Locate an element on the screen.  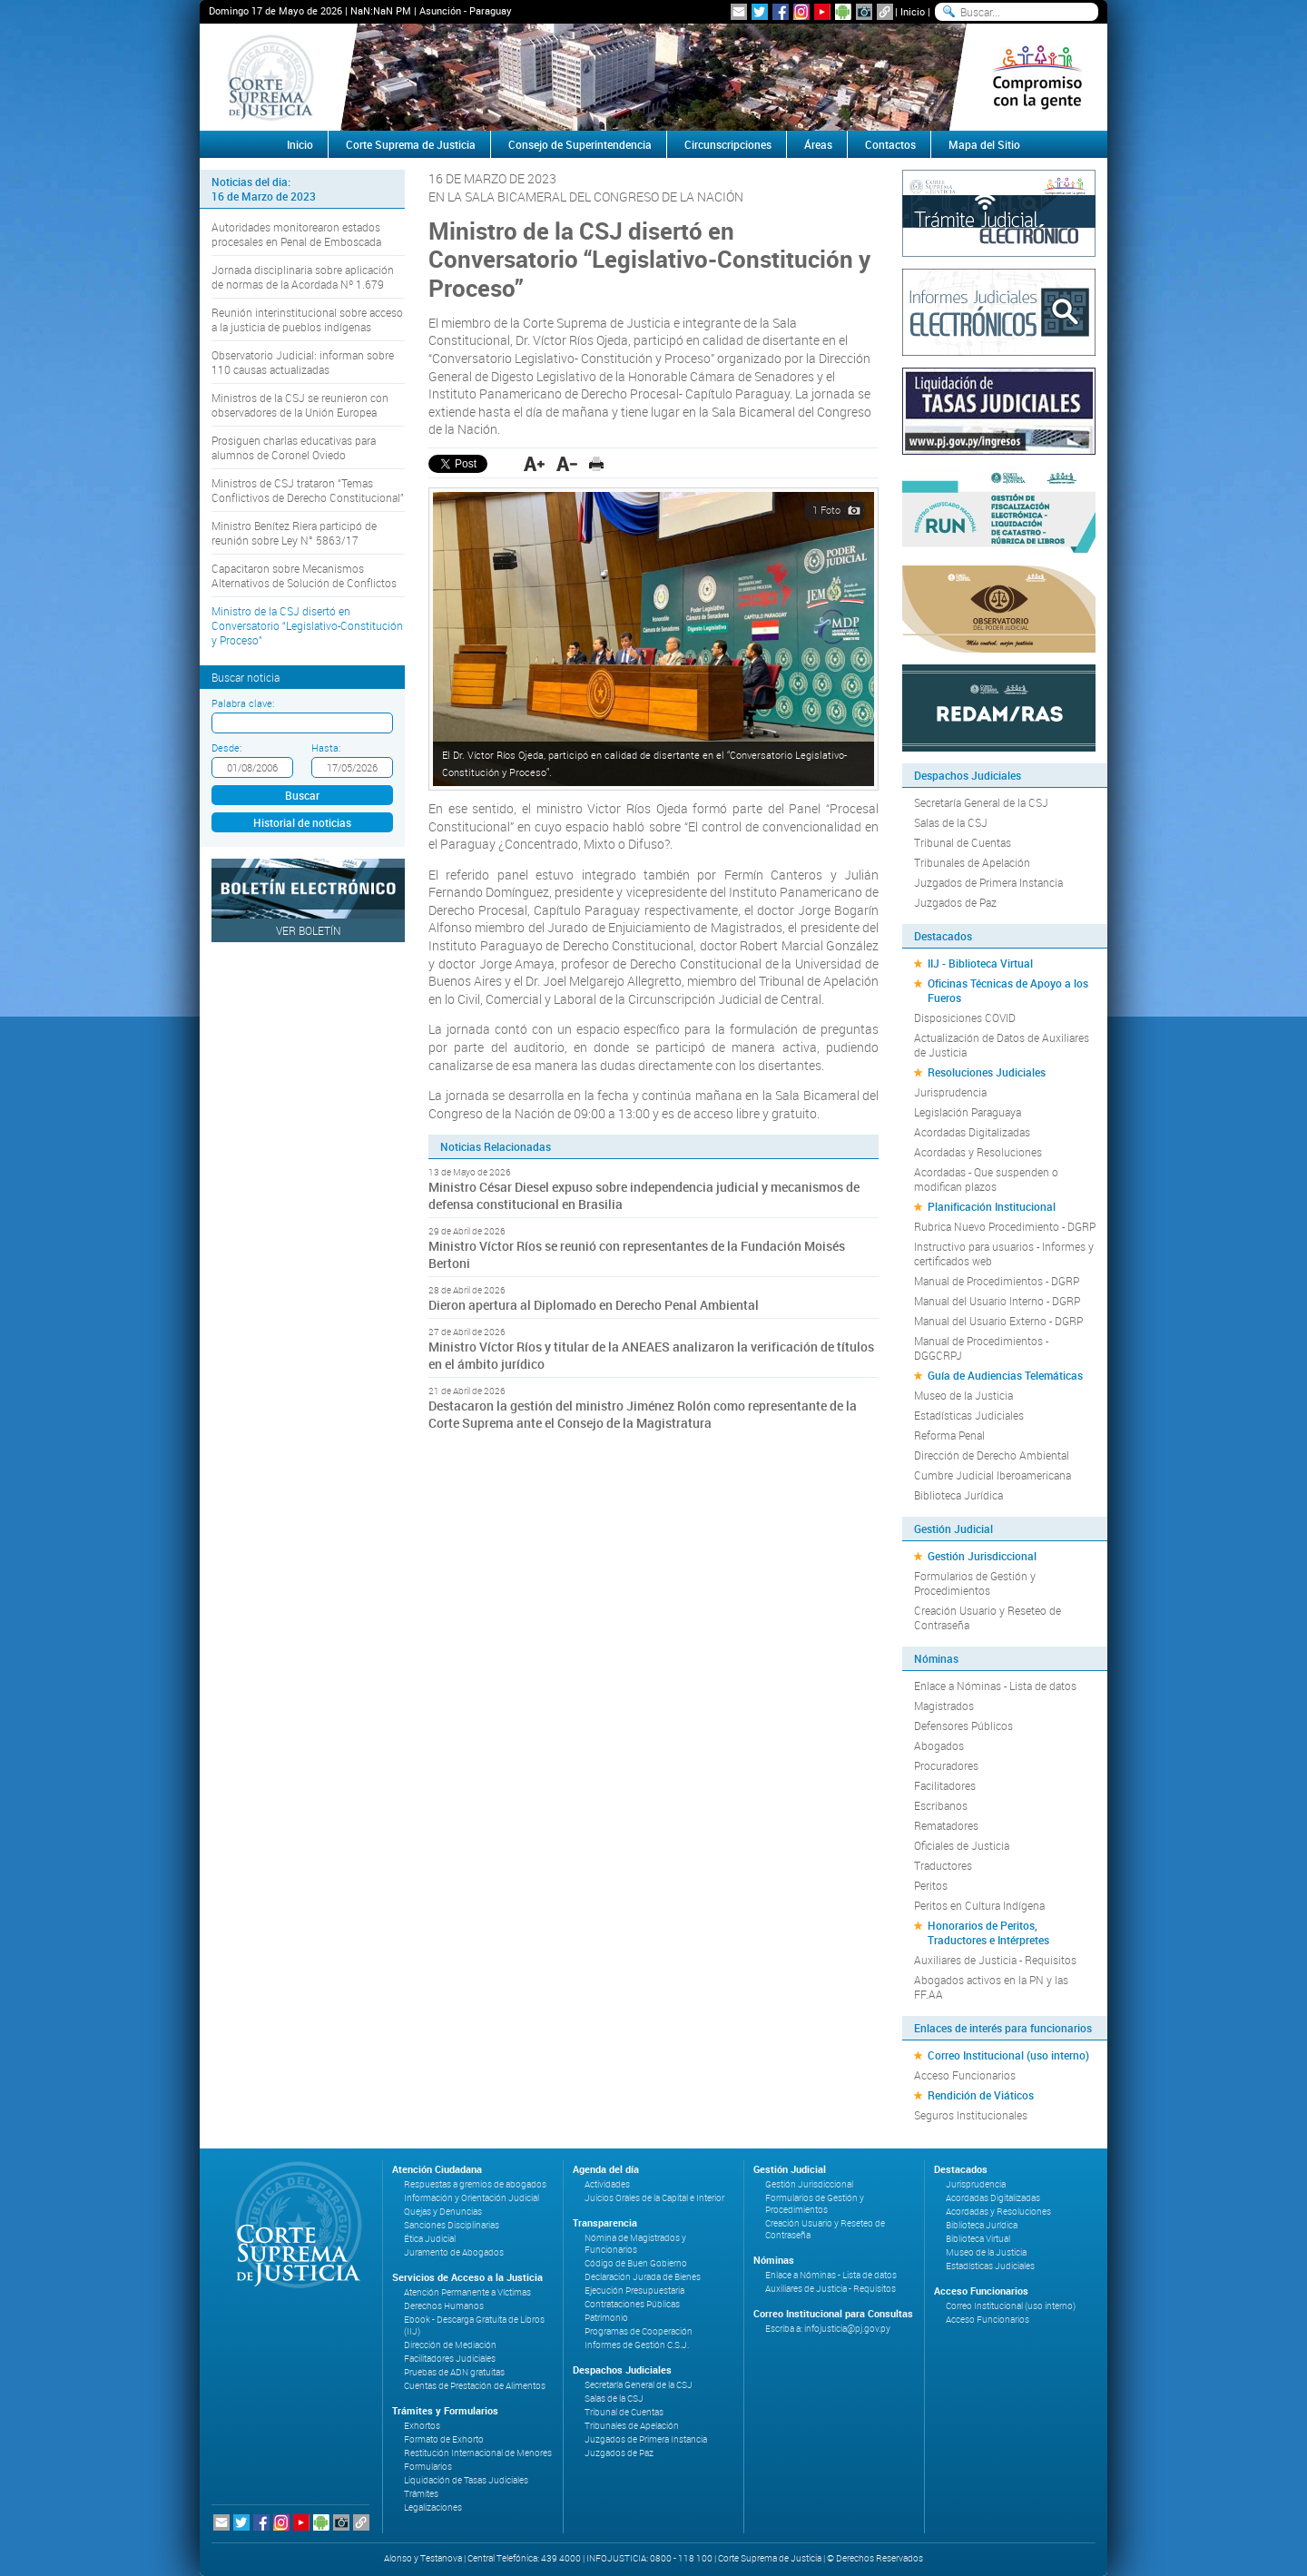
Jurisprudencia is located at coordinates (950, 1092).